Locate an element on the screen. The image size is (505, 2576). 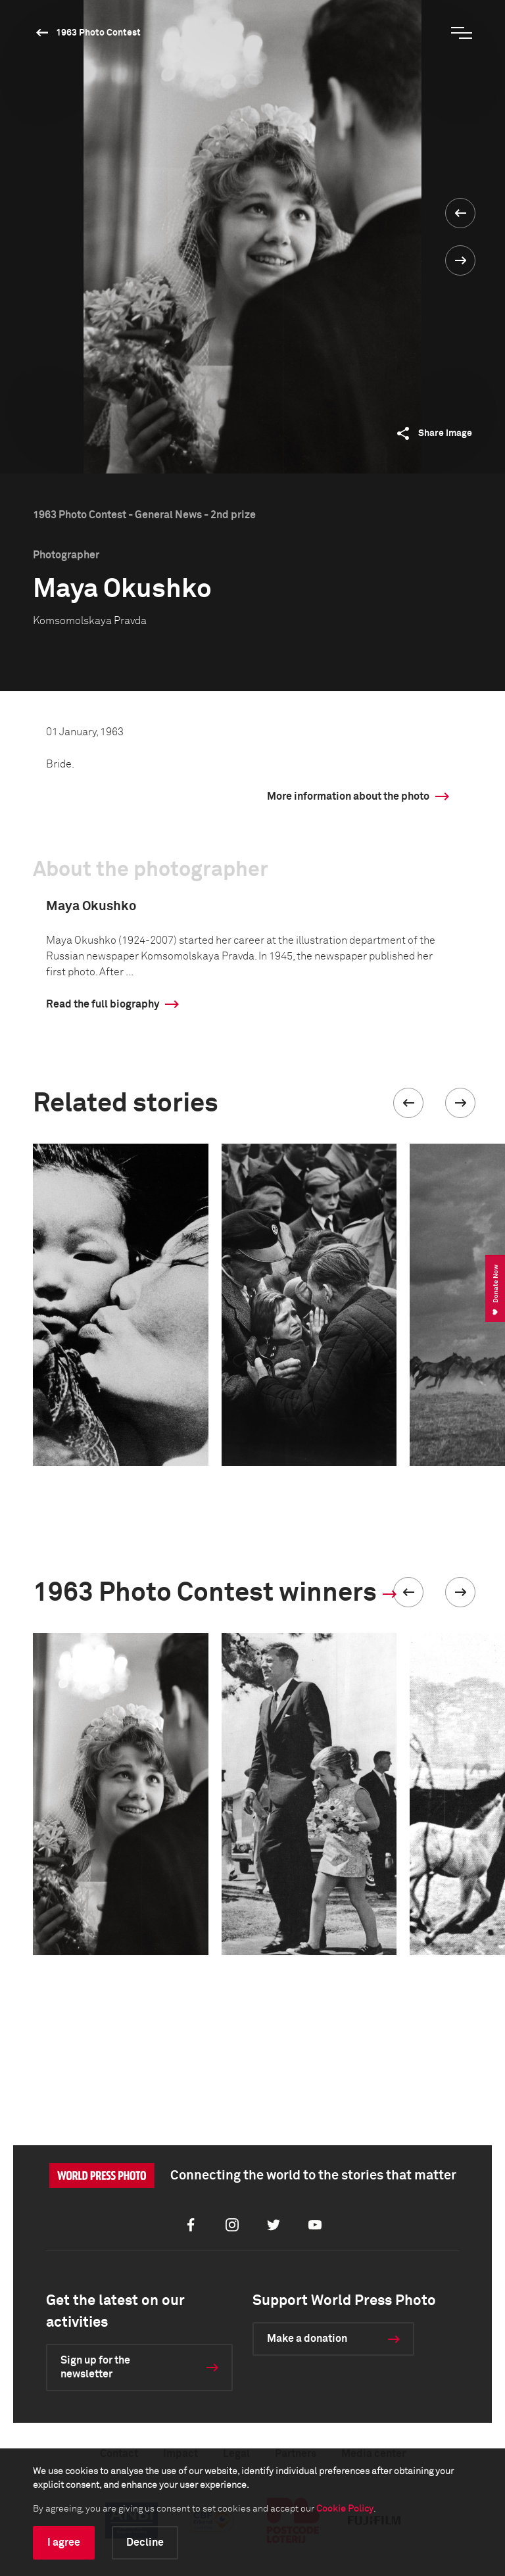
Sign up for the newsletter is located at coordinates (95, 2367).